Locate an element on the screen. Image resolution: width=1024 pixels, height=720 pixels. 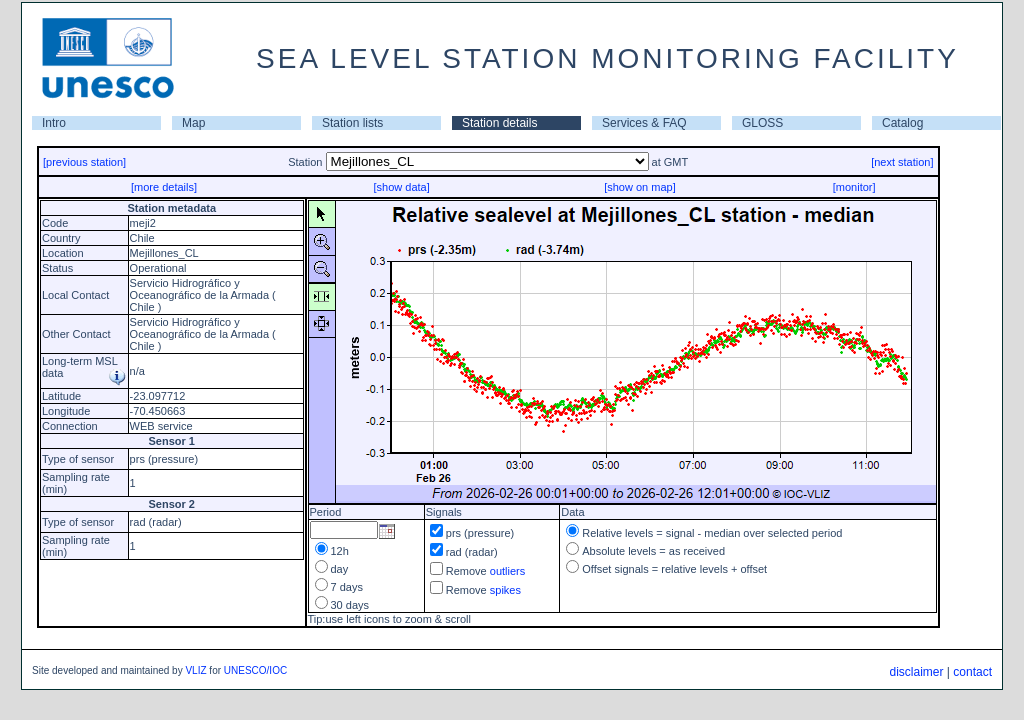
Map is located at coordinates (193, 123).